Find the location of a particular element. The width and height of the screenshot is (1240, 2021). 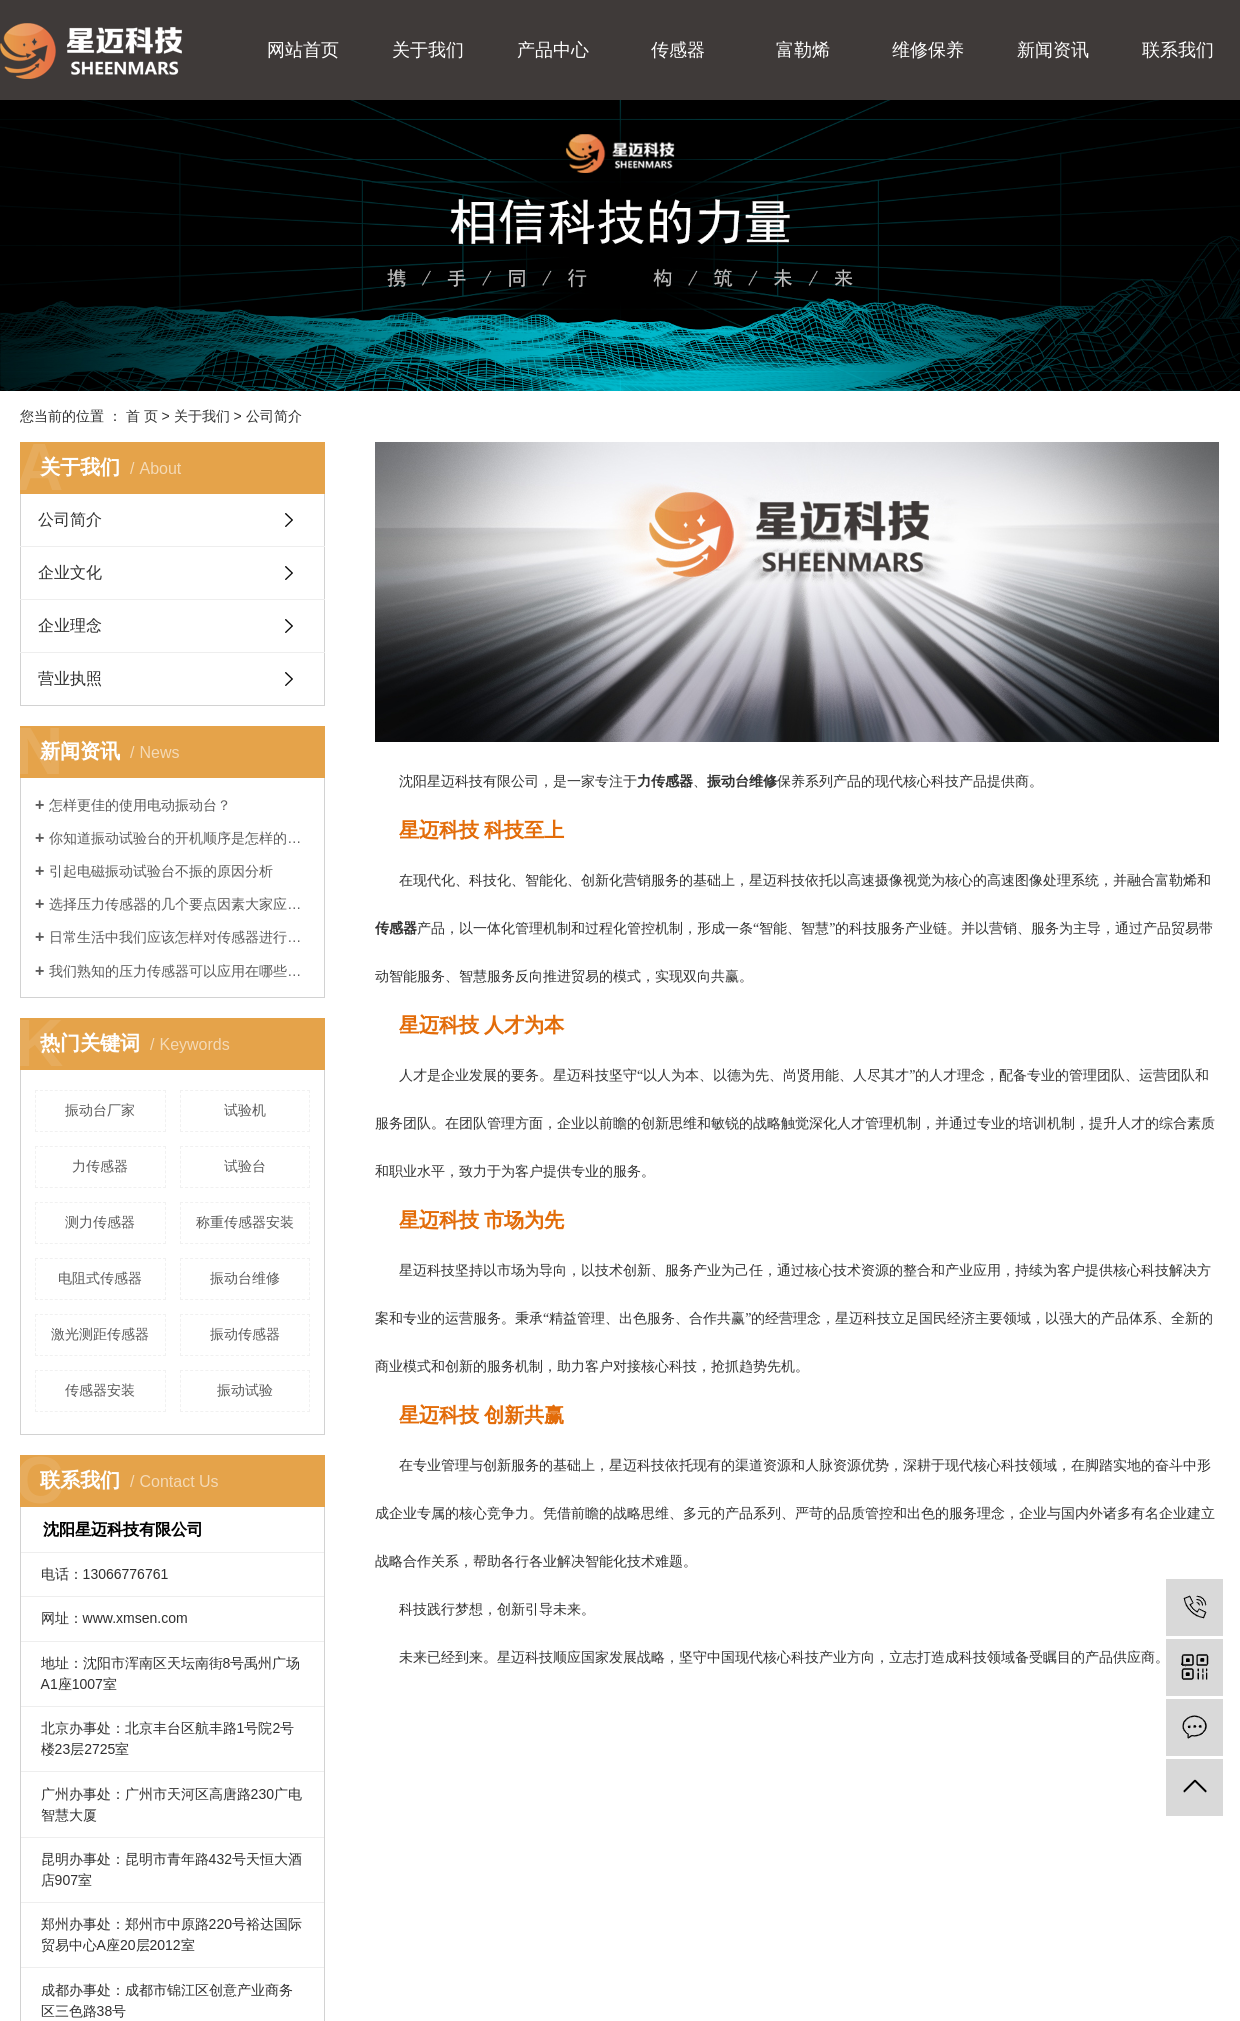

称重传感器安装 is located at coordinates (245, 1222).